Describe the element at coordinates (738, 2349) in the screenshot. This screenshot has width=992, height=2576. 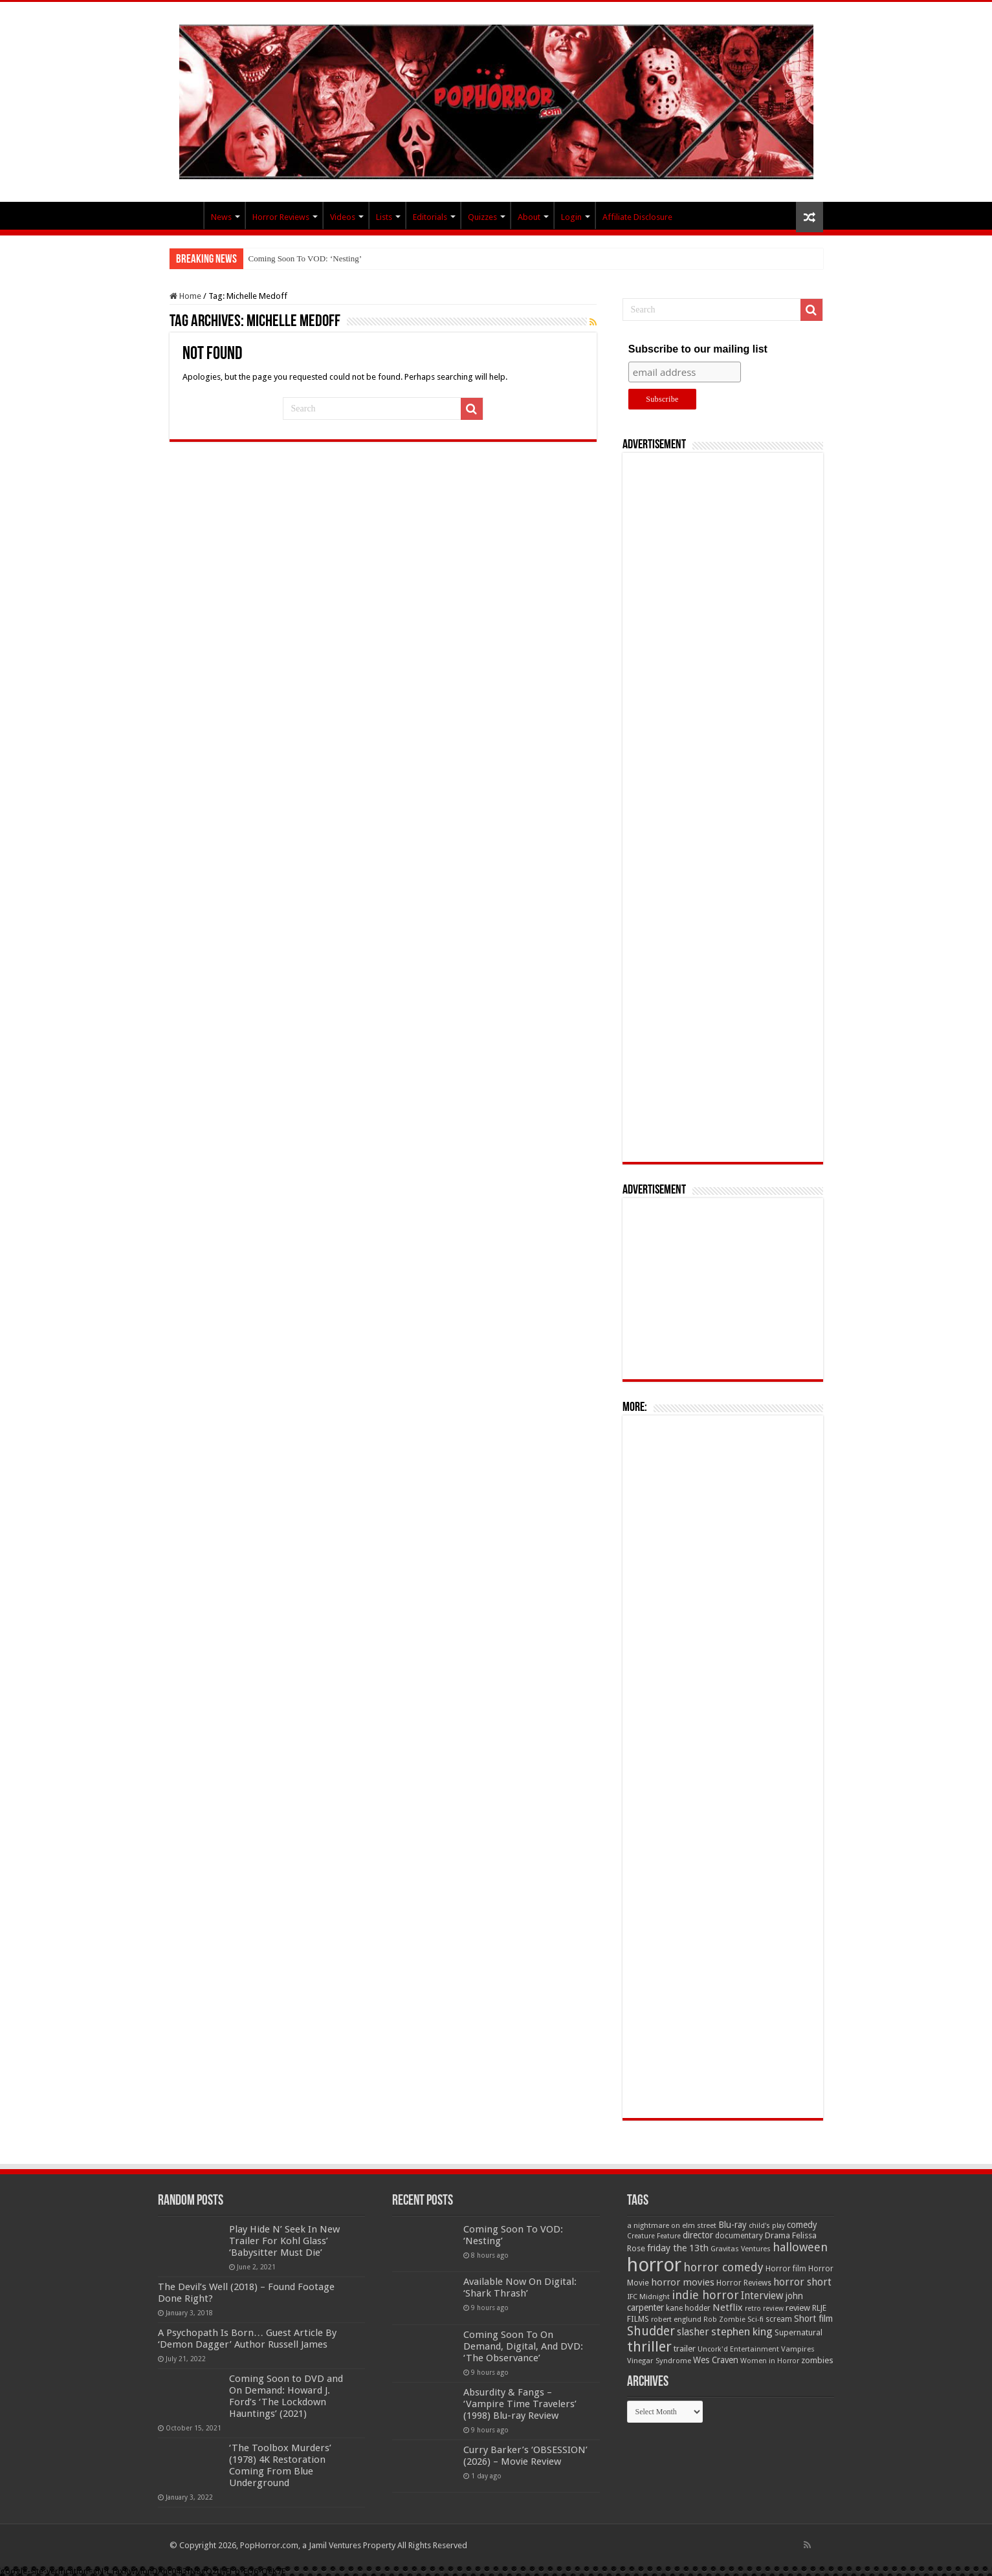
I see `Uncork'd Entertainment [Uncork'd Entertainment (47 items)]` at that location.